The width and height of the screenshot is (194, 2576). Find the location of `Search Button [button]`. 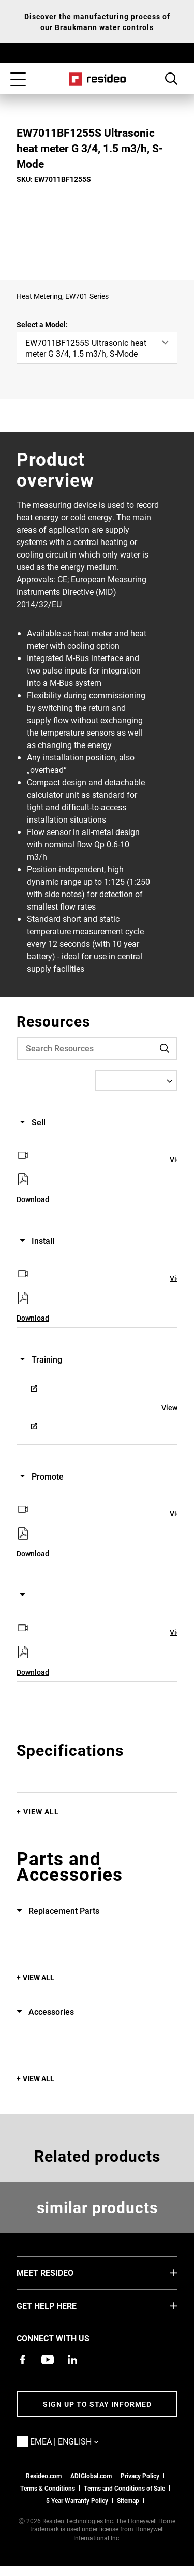

Search Button [button] is located at coordinates (171, 78).